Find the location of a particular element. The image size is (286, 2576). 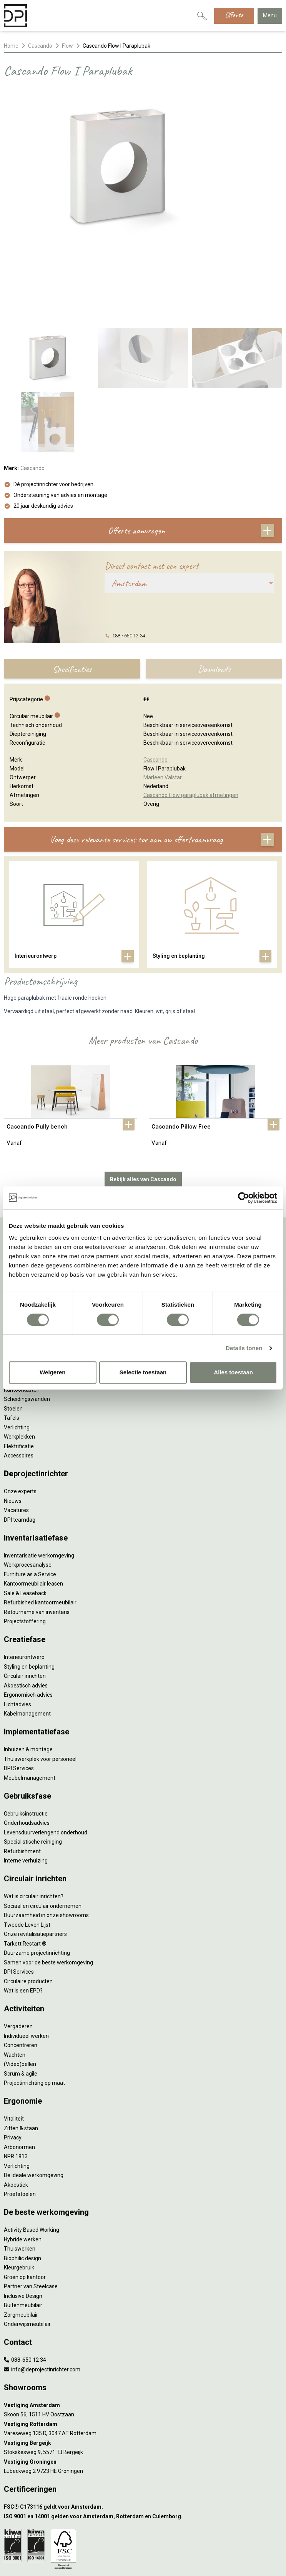

Interne verhuizing is located at coordinates (26, 1782).